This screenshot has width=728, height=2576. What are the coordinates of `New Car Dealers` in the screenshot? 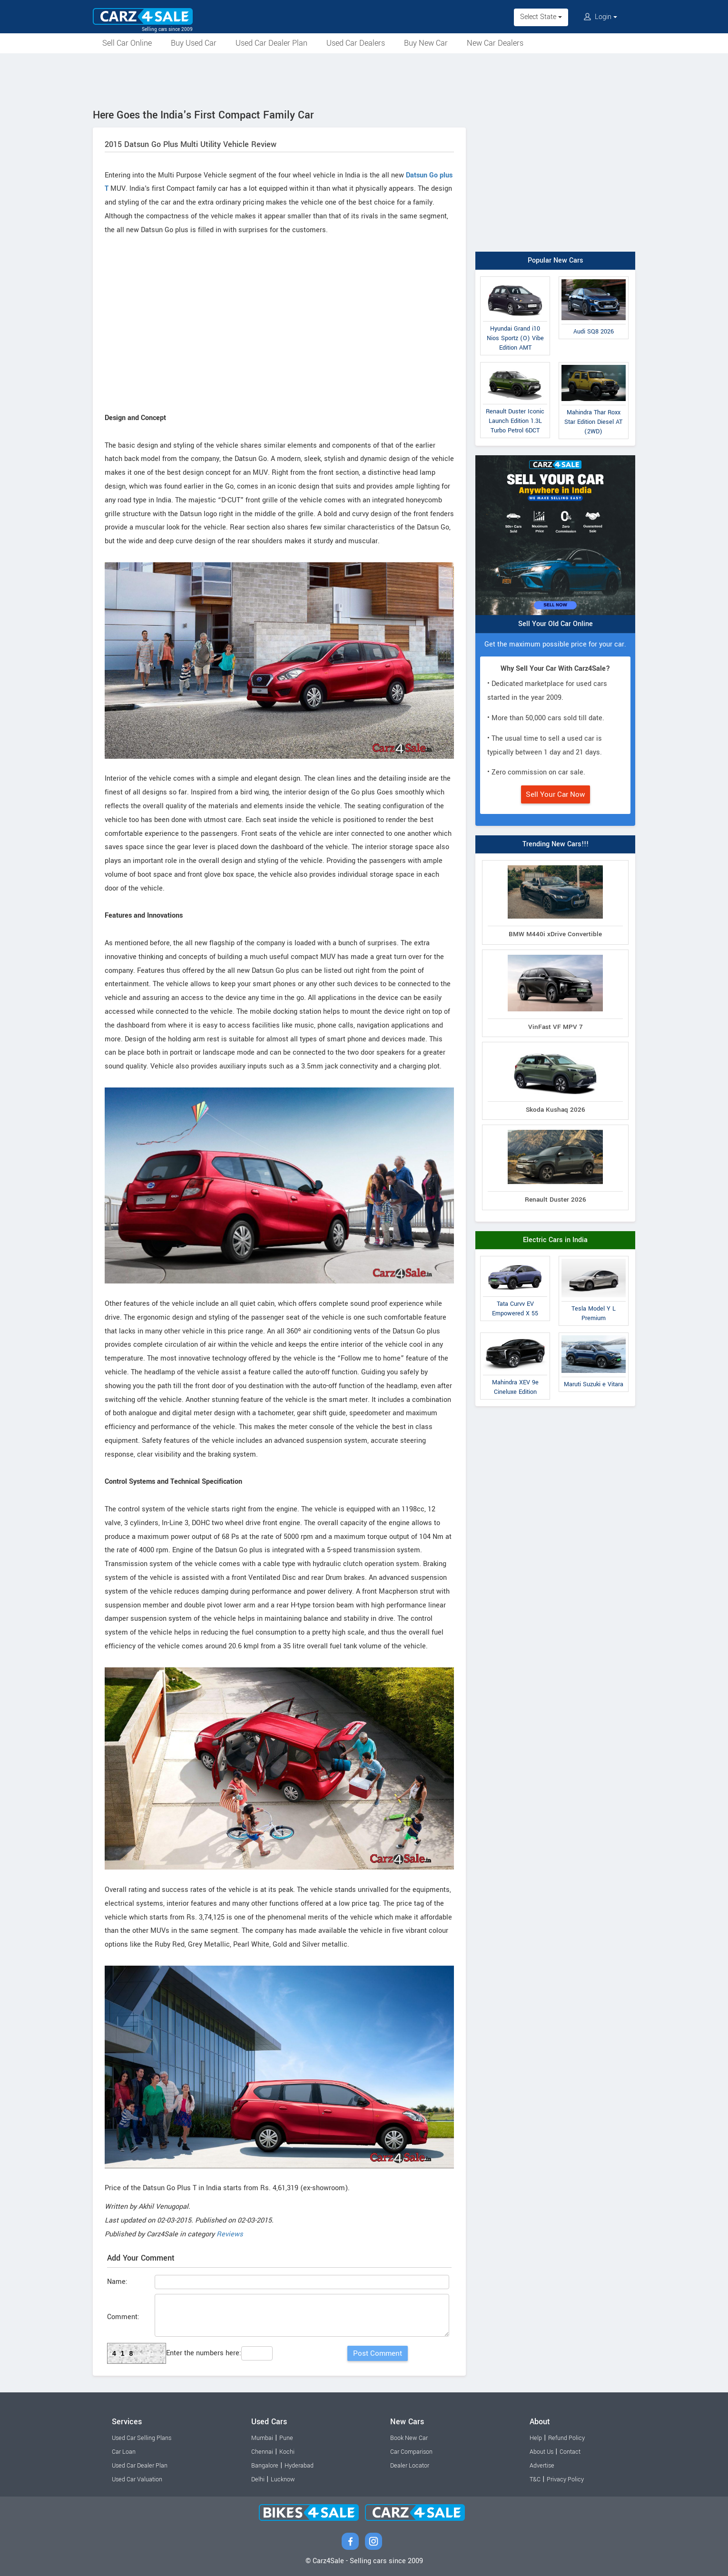 It's located at (495, 43).